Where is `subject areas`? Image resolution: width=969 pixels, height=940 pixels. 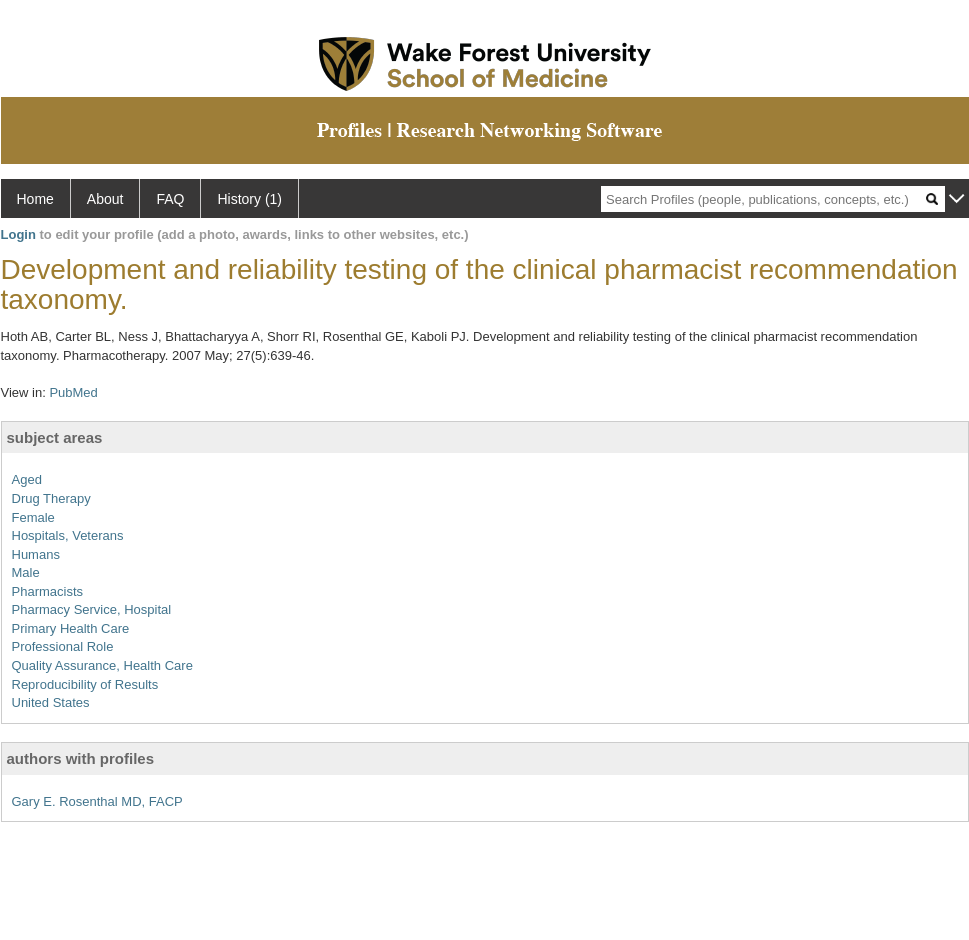
subject areas is located at coordinates (55, 437).